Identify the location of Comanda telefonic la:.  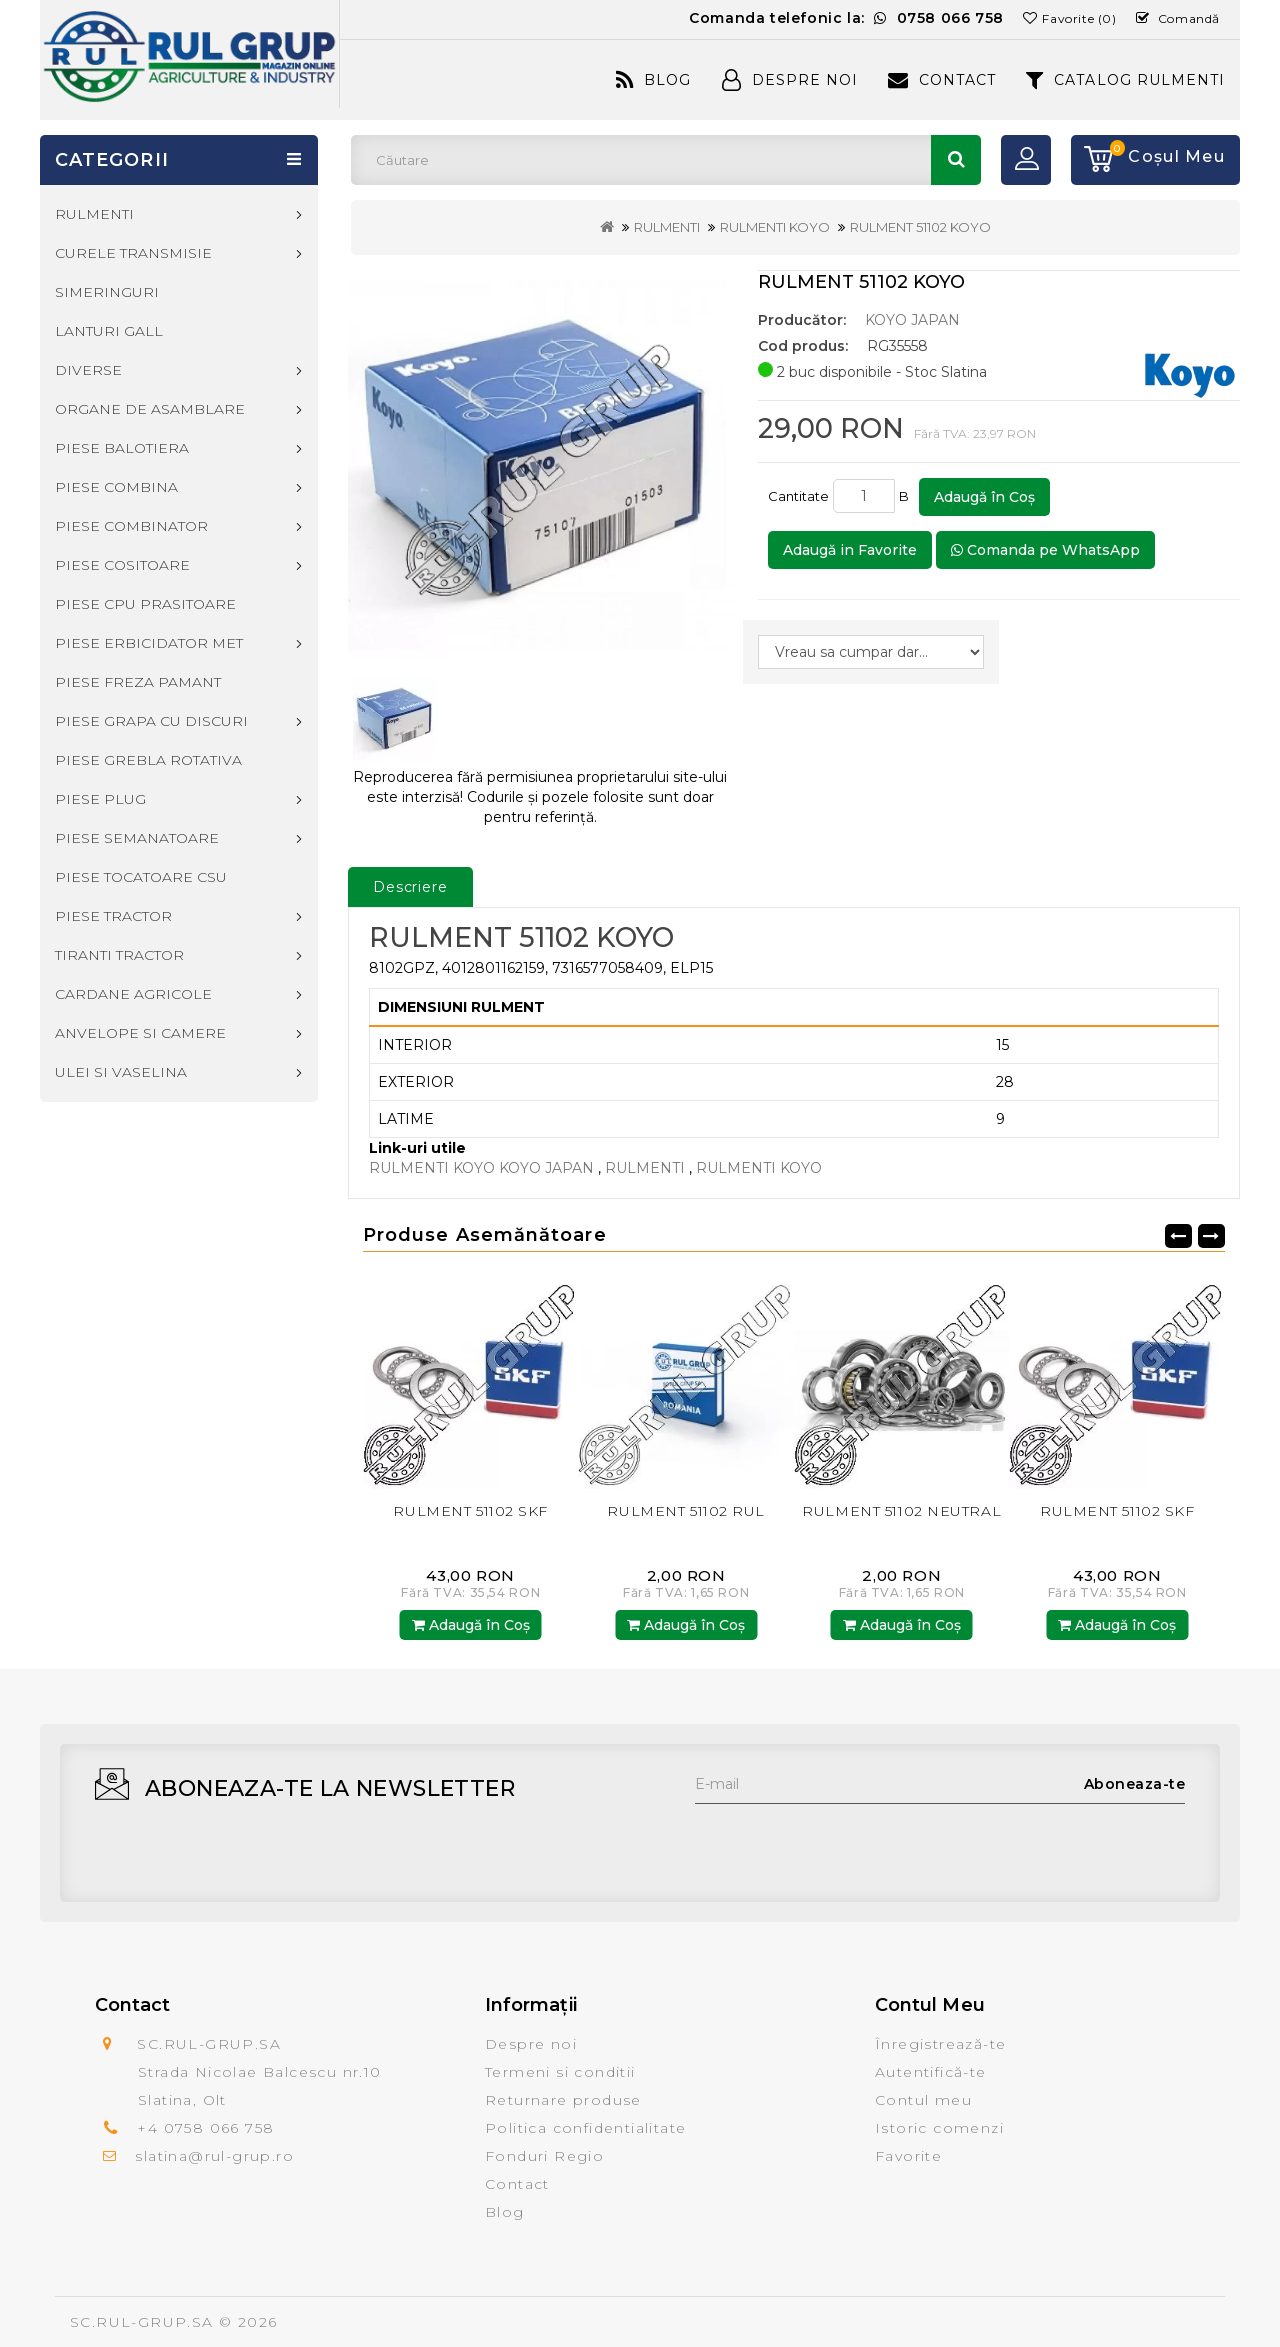
(846, 18).